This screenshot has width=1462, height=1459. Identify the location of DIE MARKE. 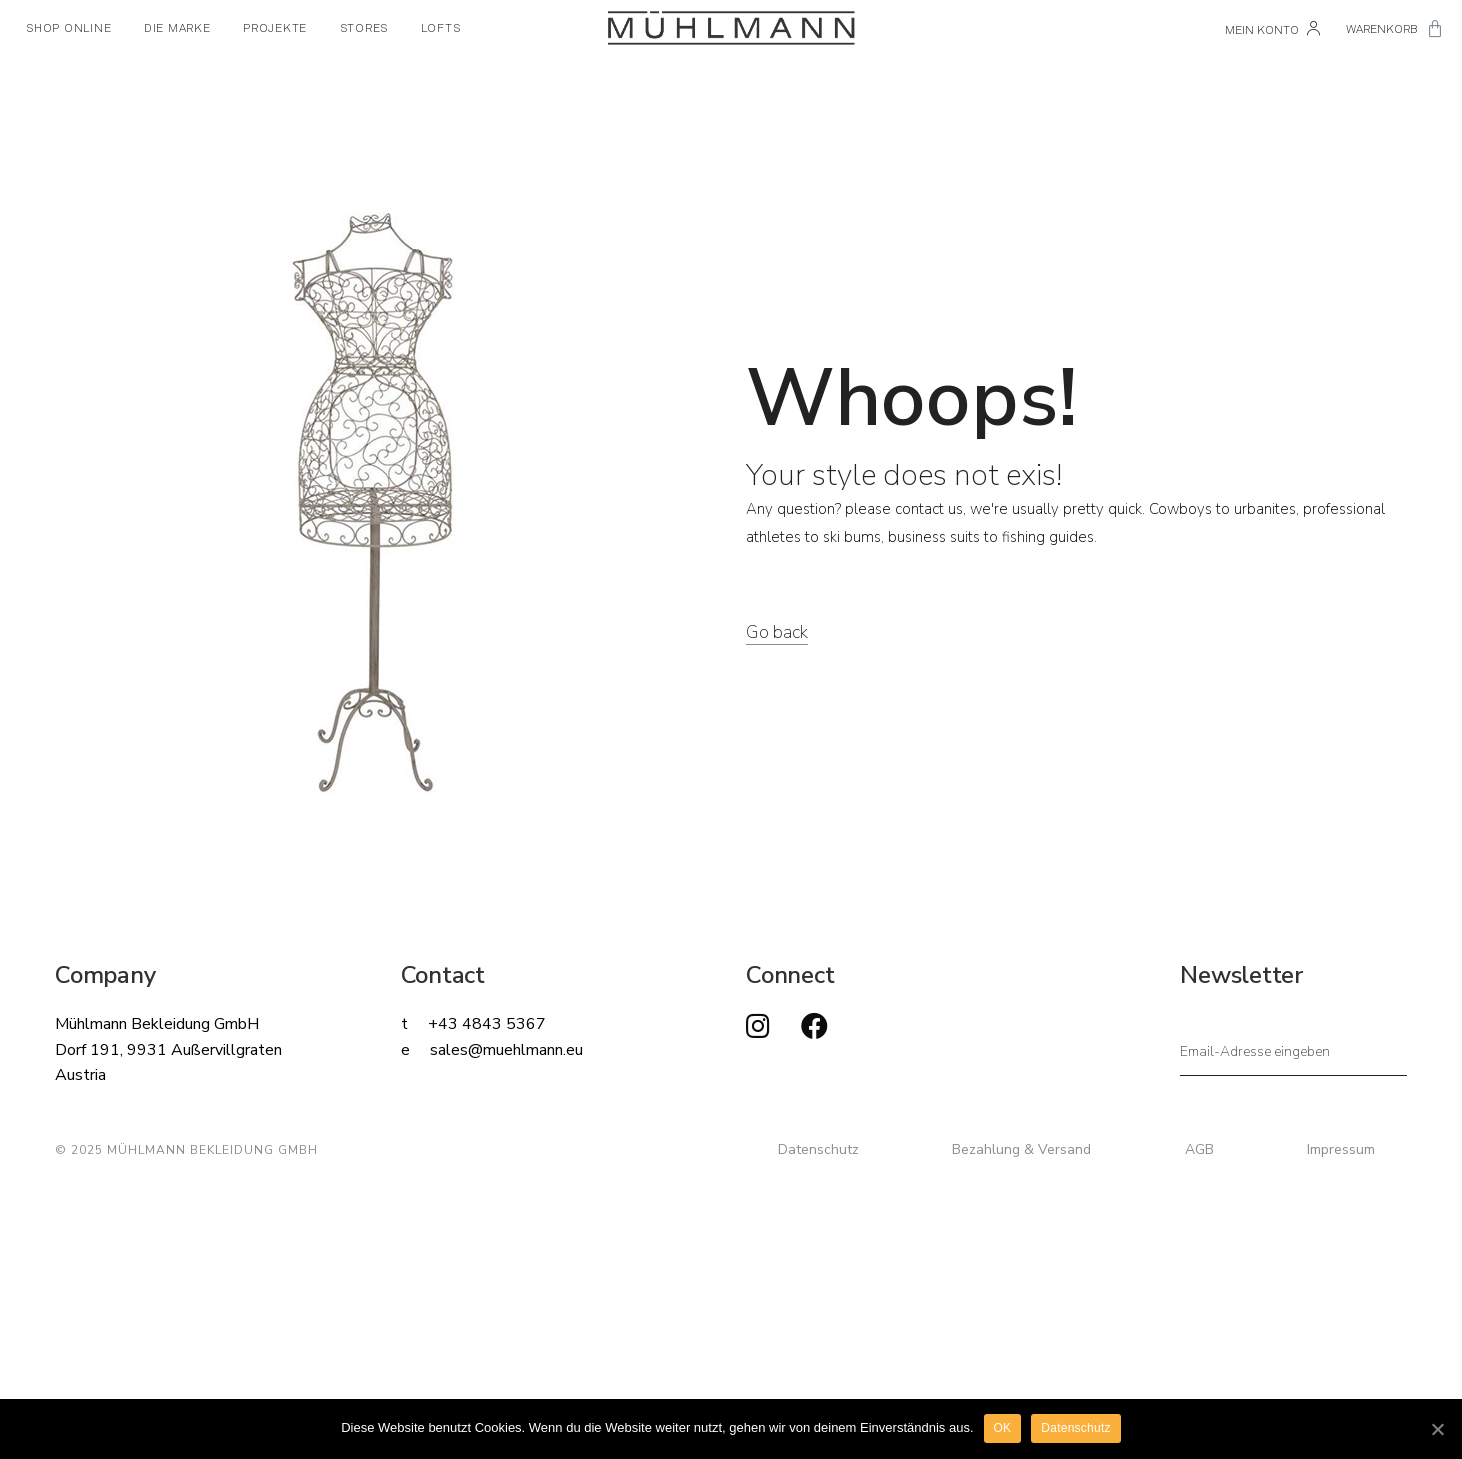
(177, 28).